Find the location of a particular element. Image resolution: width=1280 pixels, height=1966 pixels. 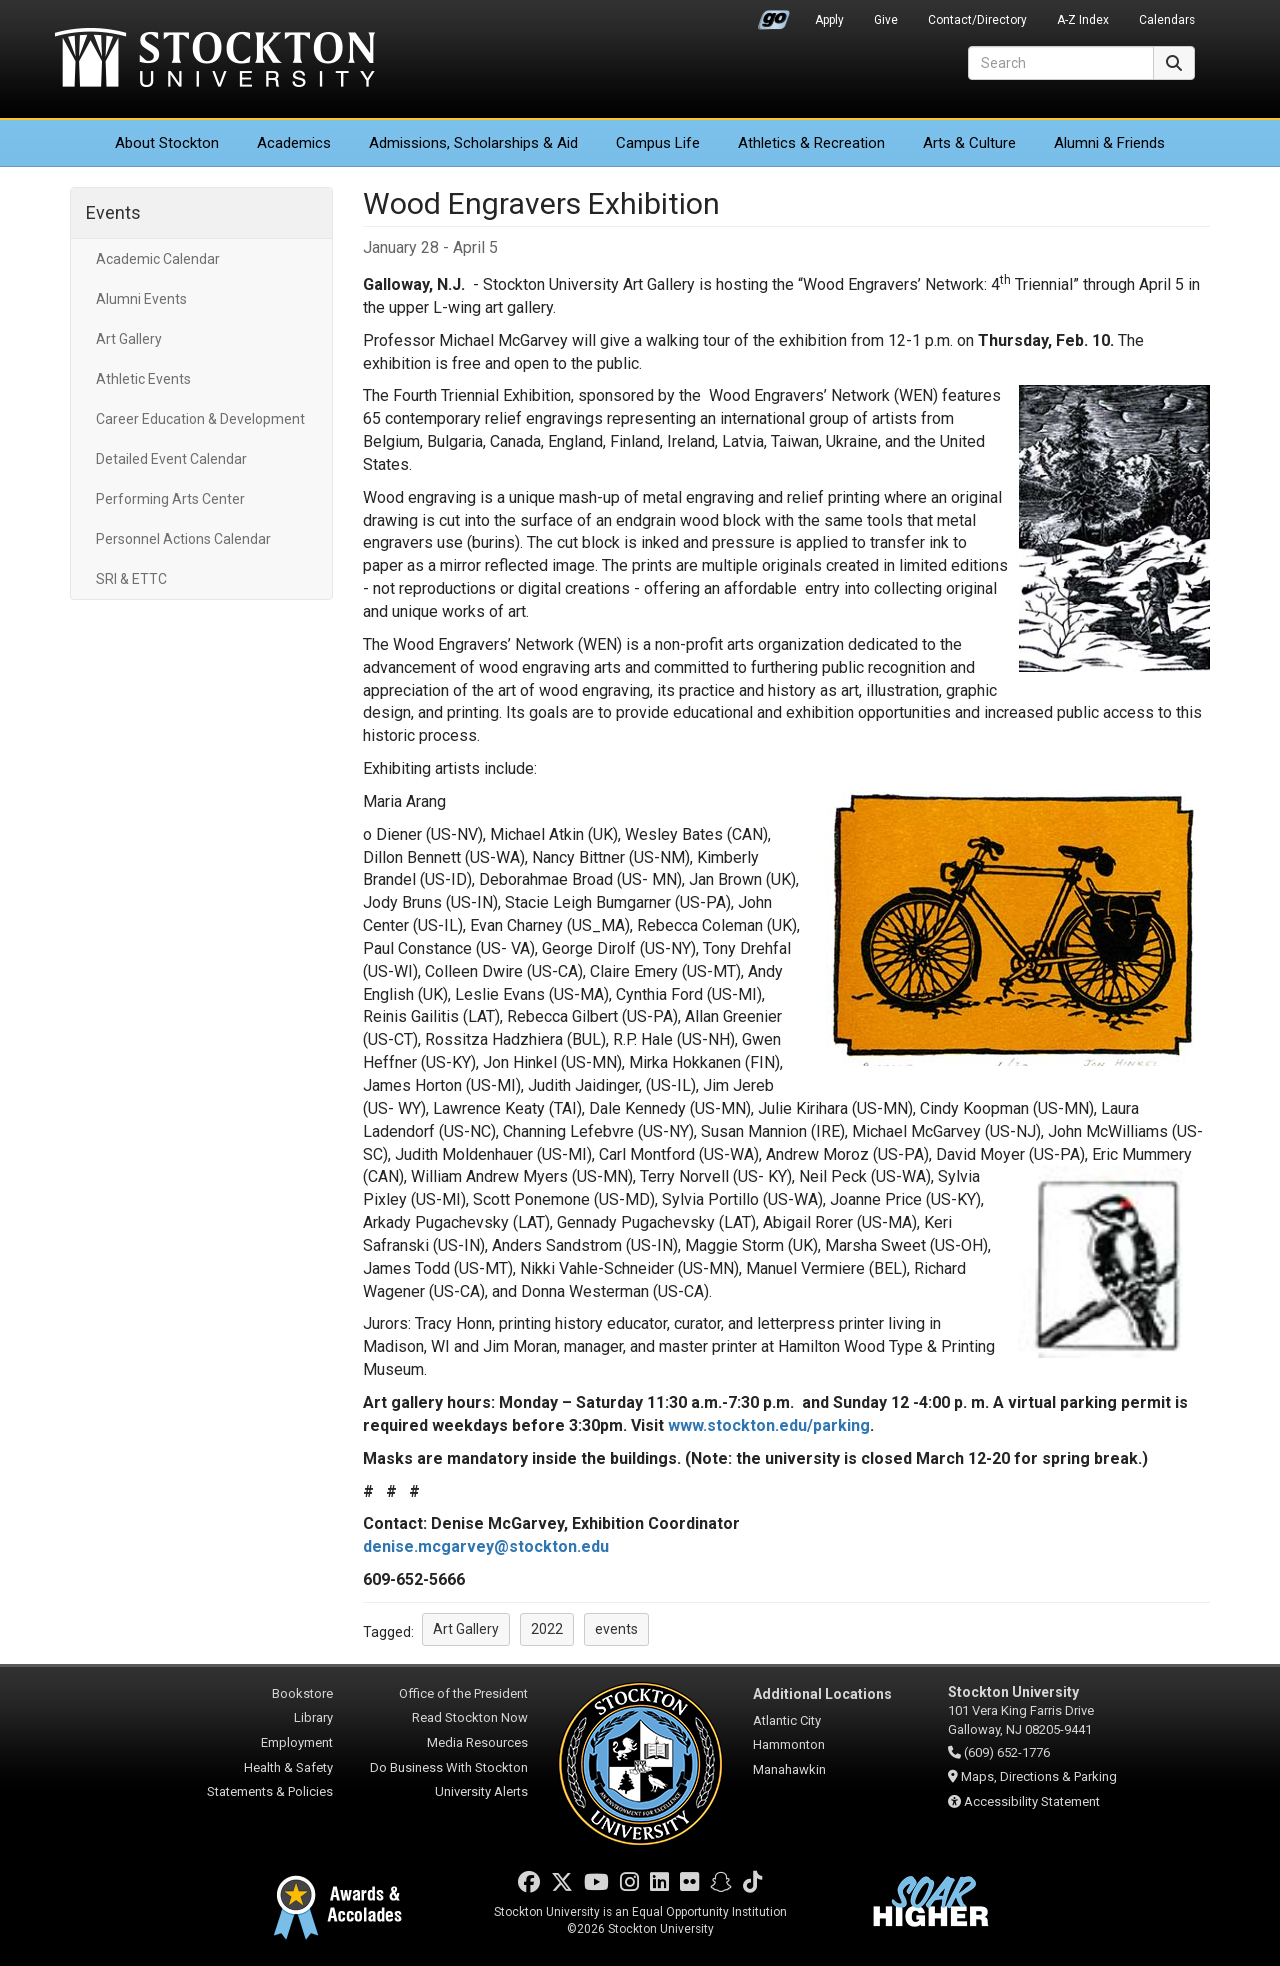

Go Portal is located at coordinates (774, 15).